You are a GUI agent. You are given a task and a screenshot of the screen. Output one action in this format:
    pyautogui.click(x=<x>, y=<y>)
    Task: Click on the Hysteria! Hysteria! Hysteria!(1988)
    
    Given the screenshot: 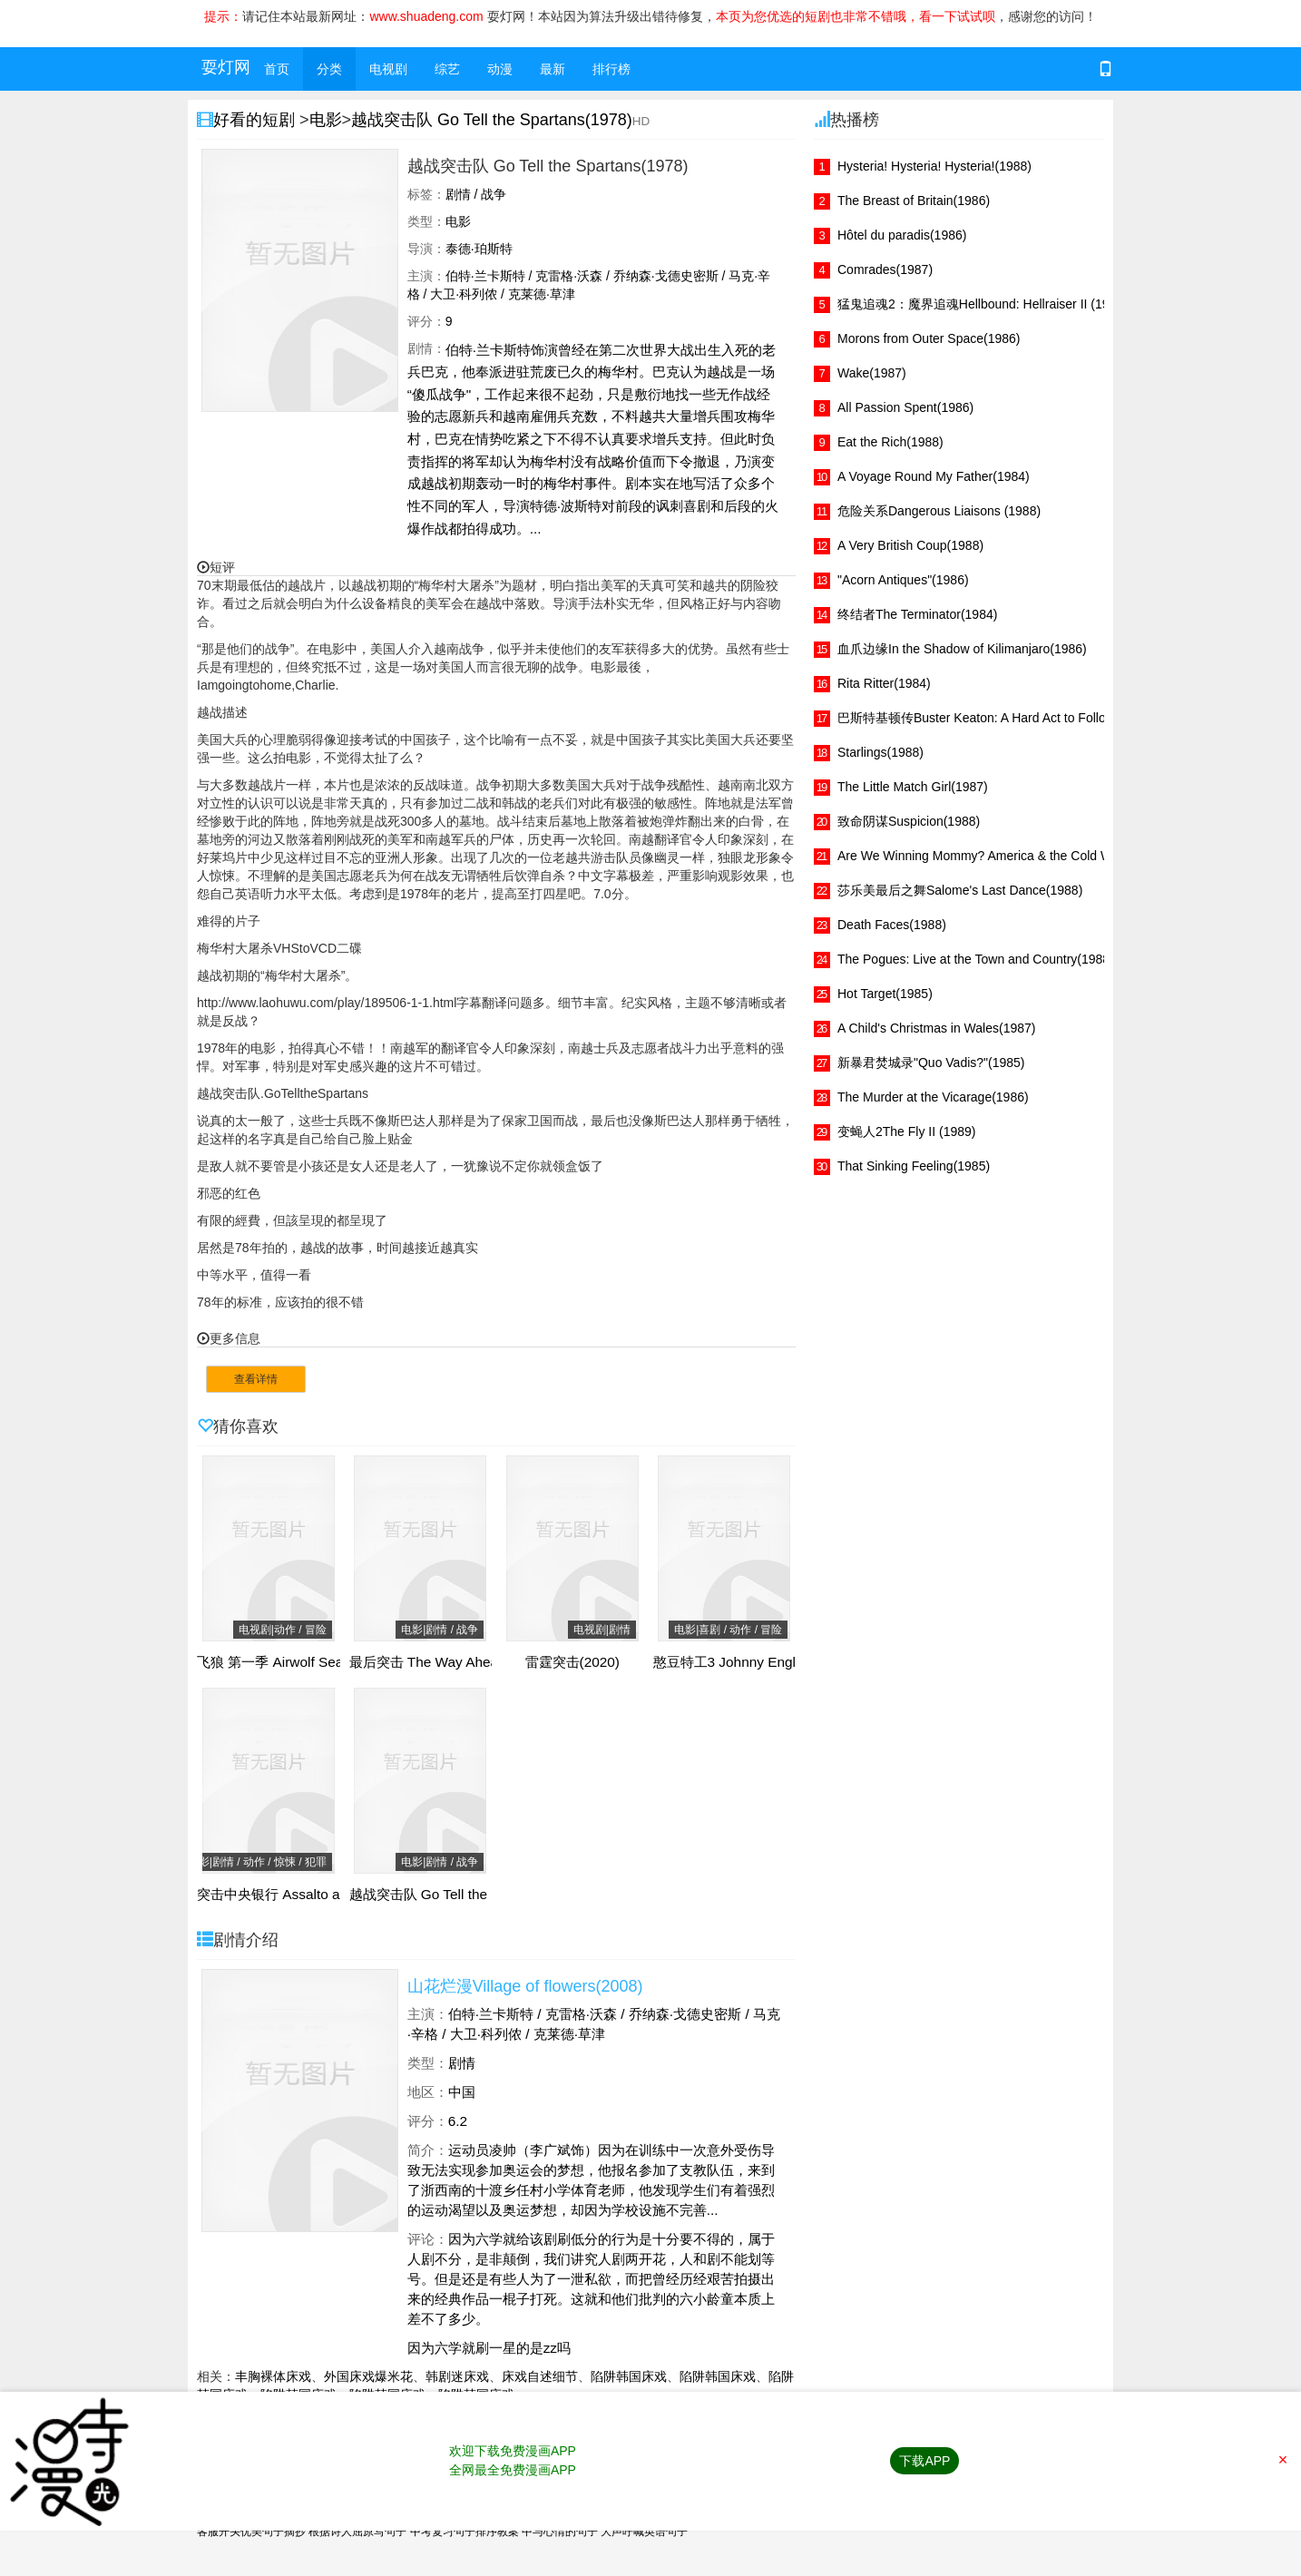 What is the action you would take?
    pyautogui.click(x=934, y=166)
    